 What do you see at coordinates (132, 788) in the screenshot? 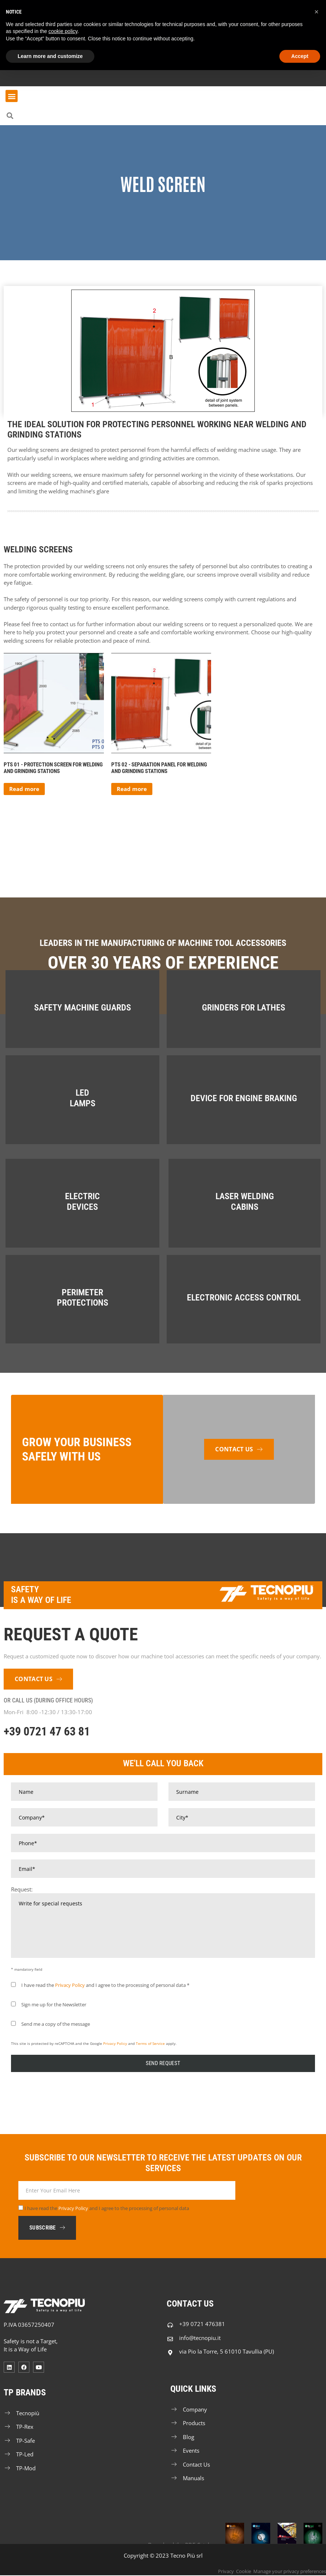
I see `Read more [Read more about “Separation panel for welding and grinding stations”]` at bounding box center [132, 788].